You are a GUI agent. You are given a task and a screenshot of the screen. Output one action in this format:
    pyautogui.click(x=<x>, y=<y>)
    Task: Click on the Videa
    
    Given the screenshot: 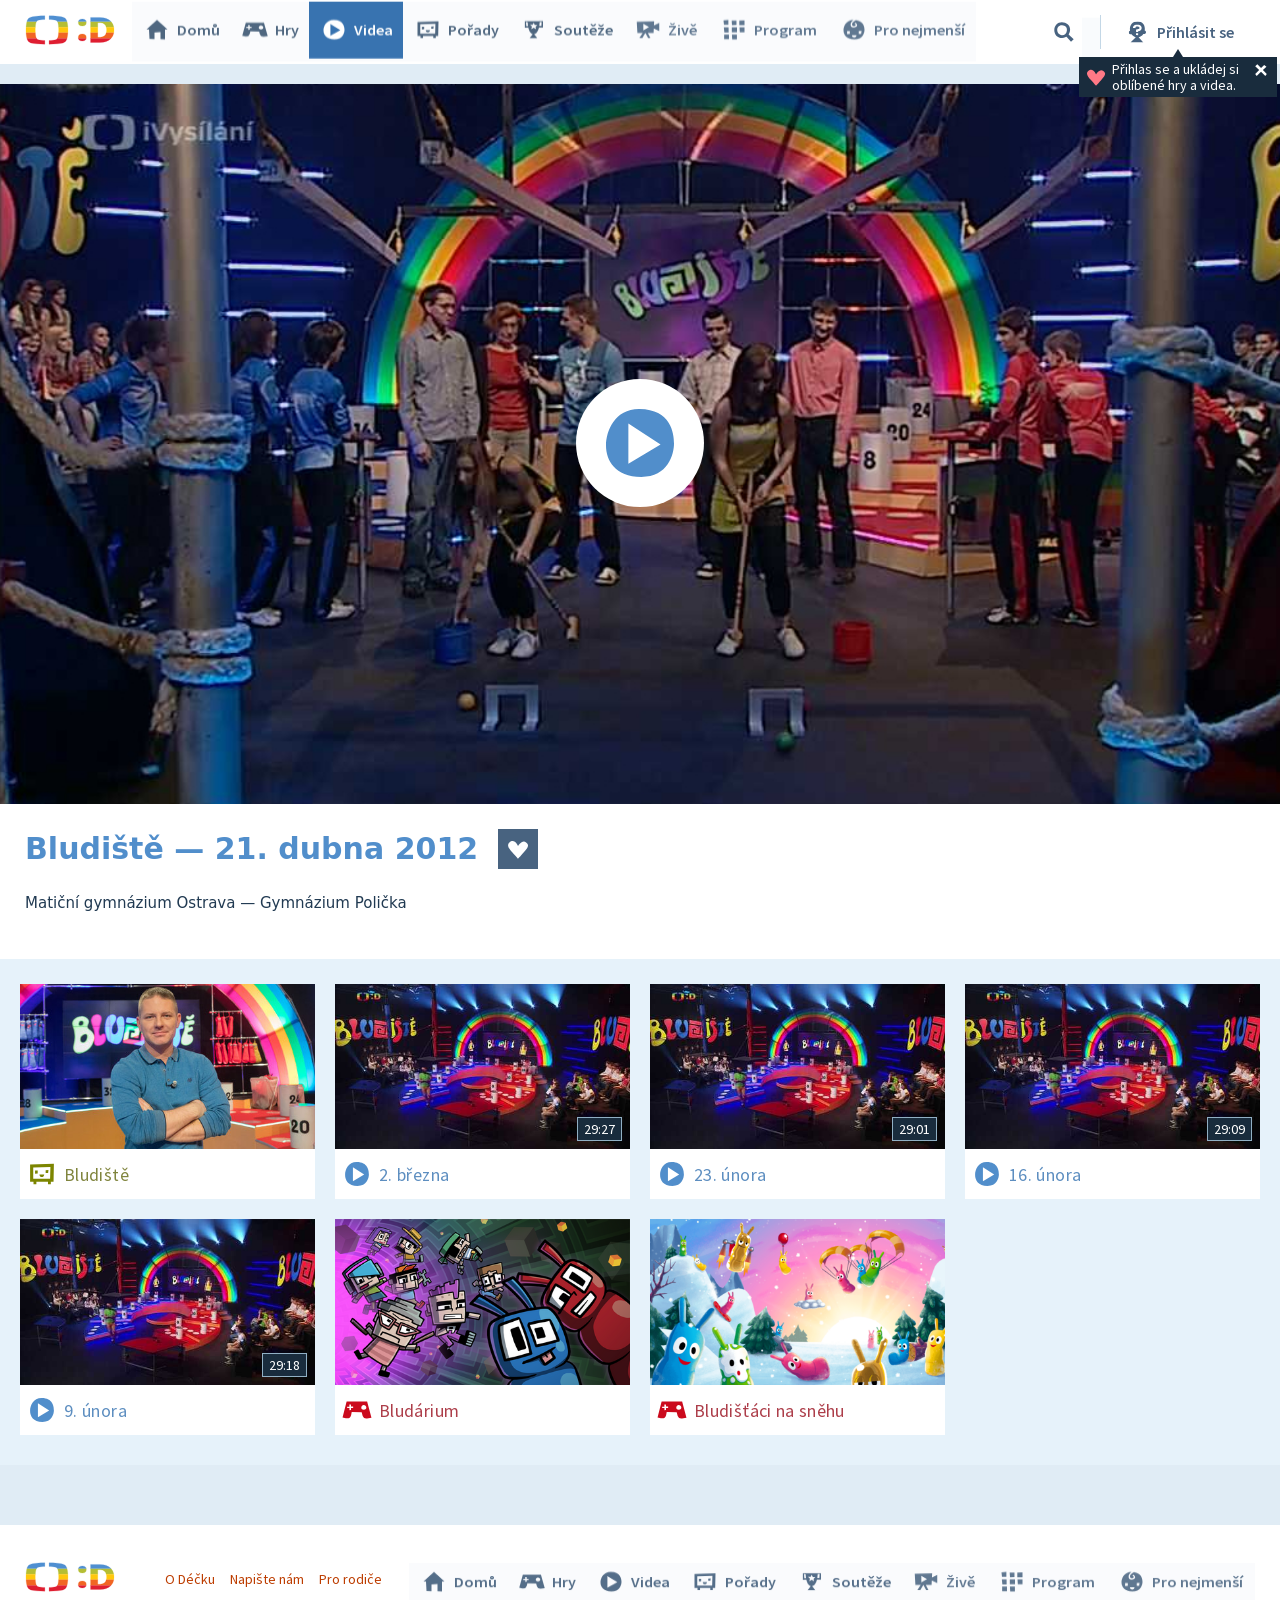 What is the action you would take?
    pyautogui.click(x=361, y=32)
    